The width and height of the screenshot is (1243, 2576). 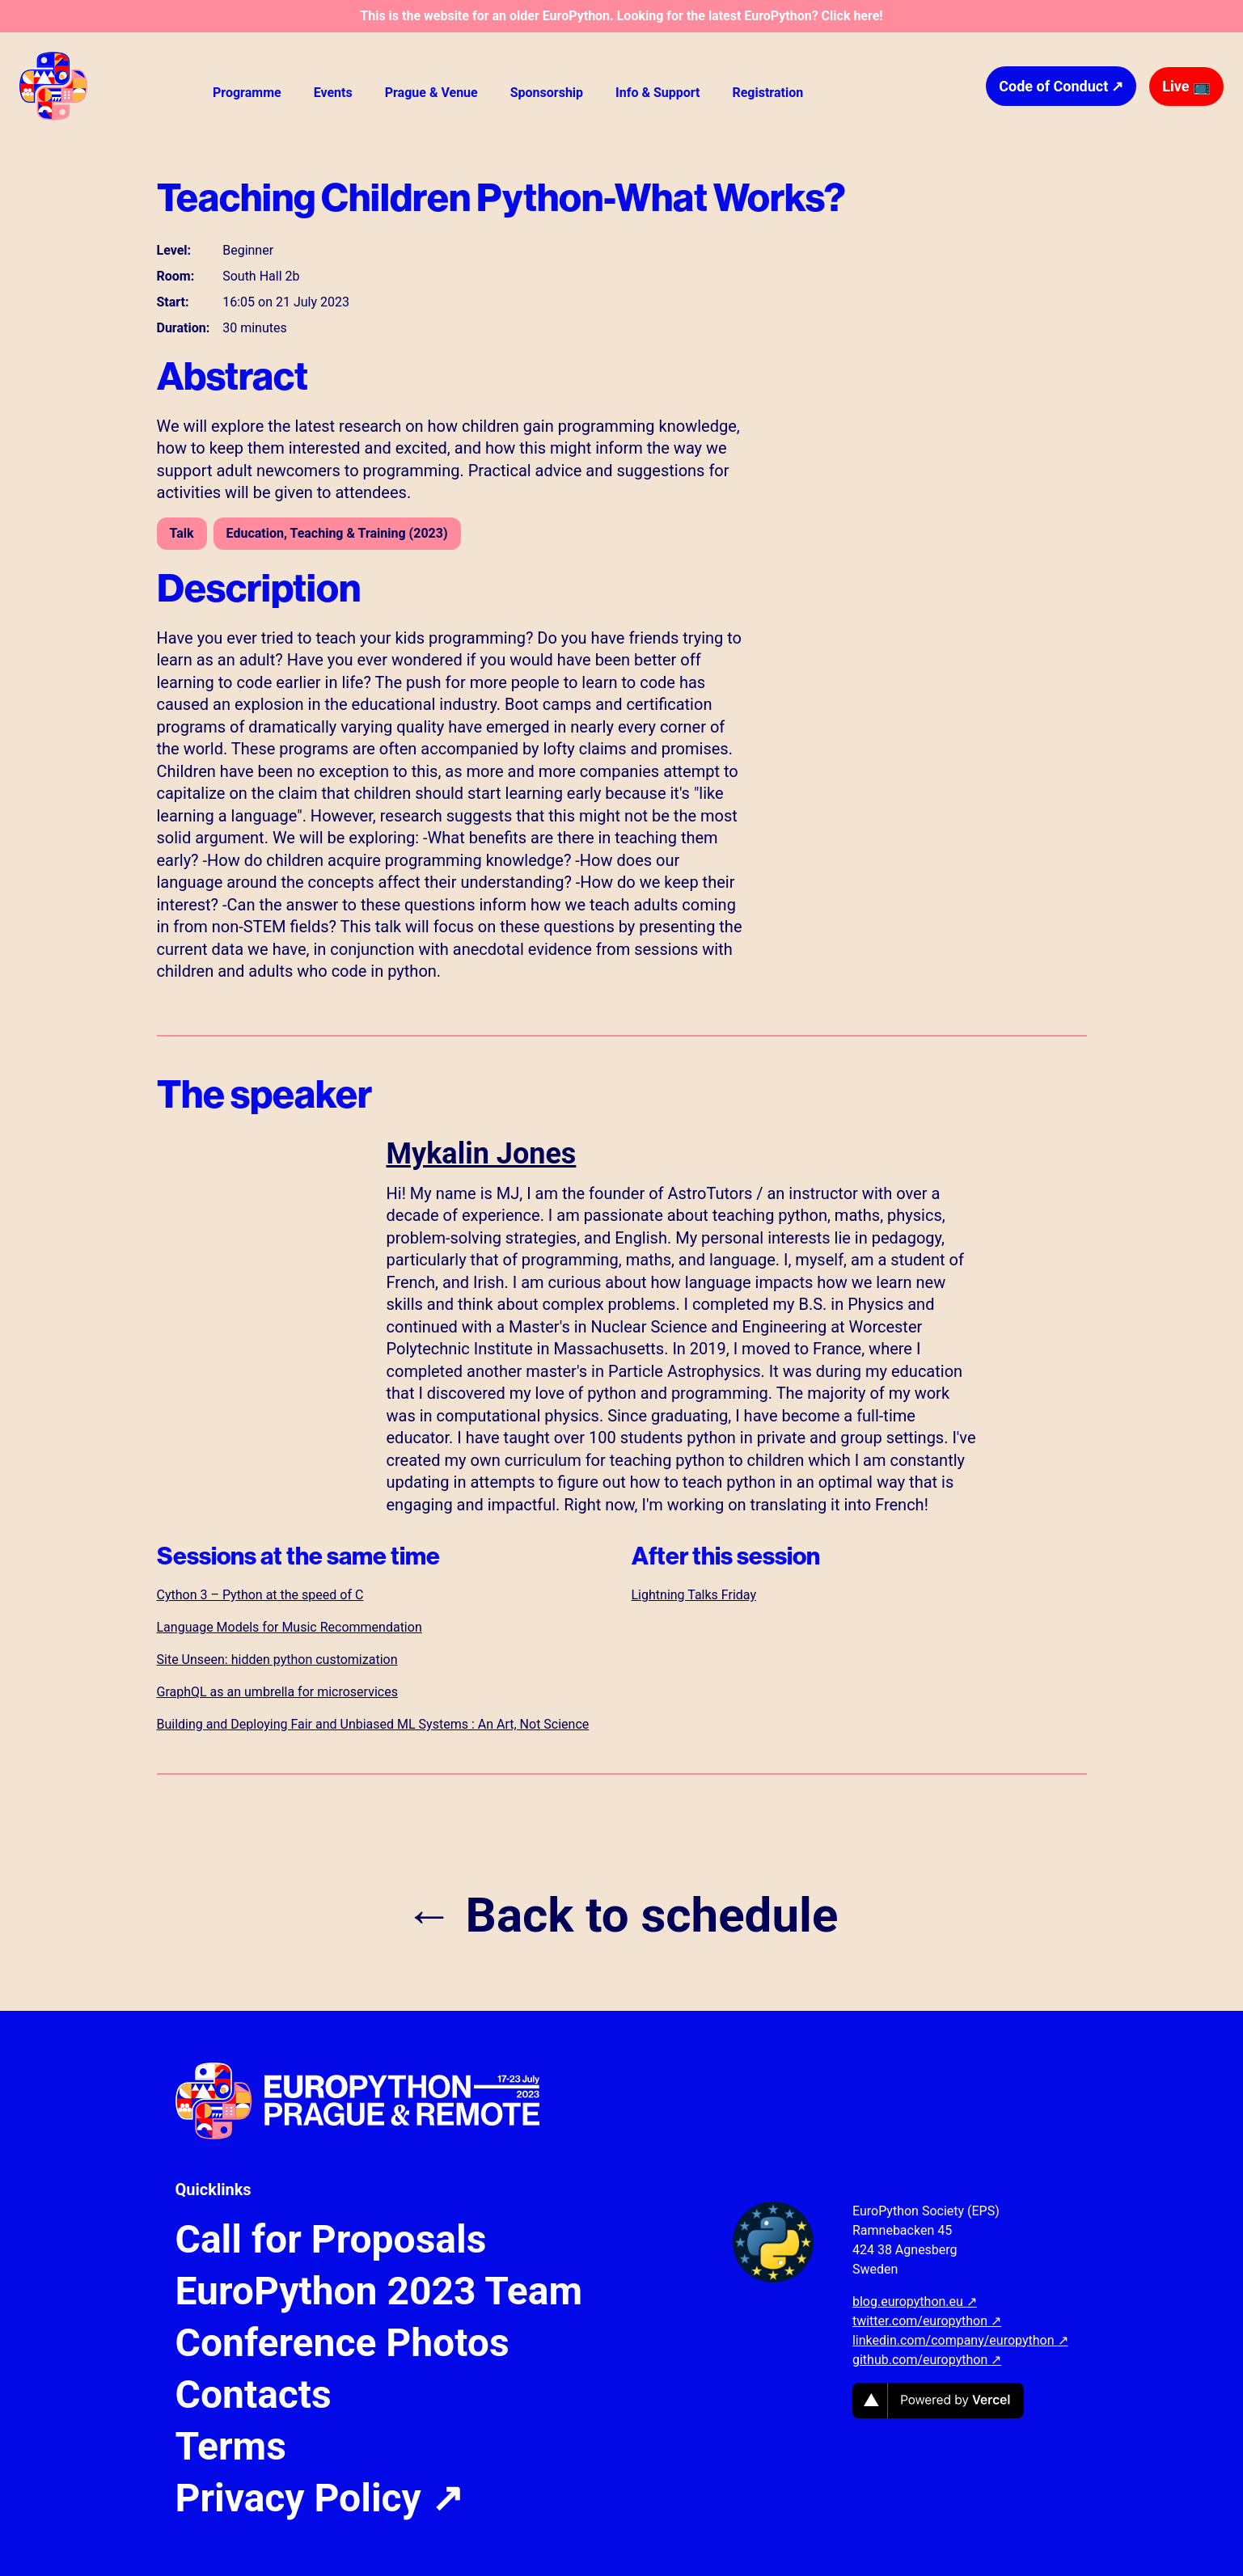 What do you see at coordinates (431, 92) in the screenshot?
I see `Prague & Venue` at bounding box center [431, 92].